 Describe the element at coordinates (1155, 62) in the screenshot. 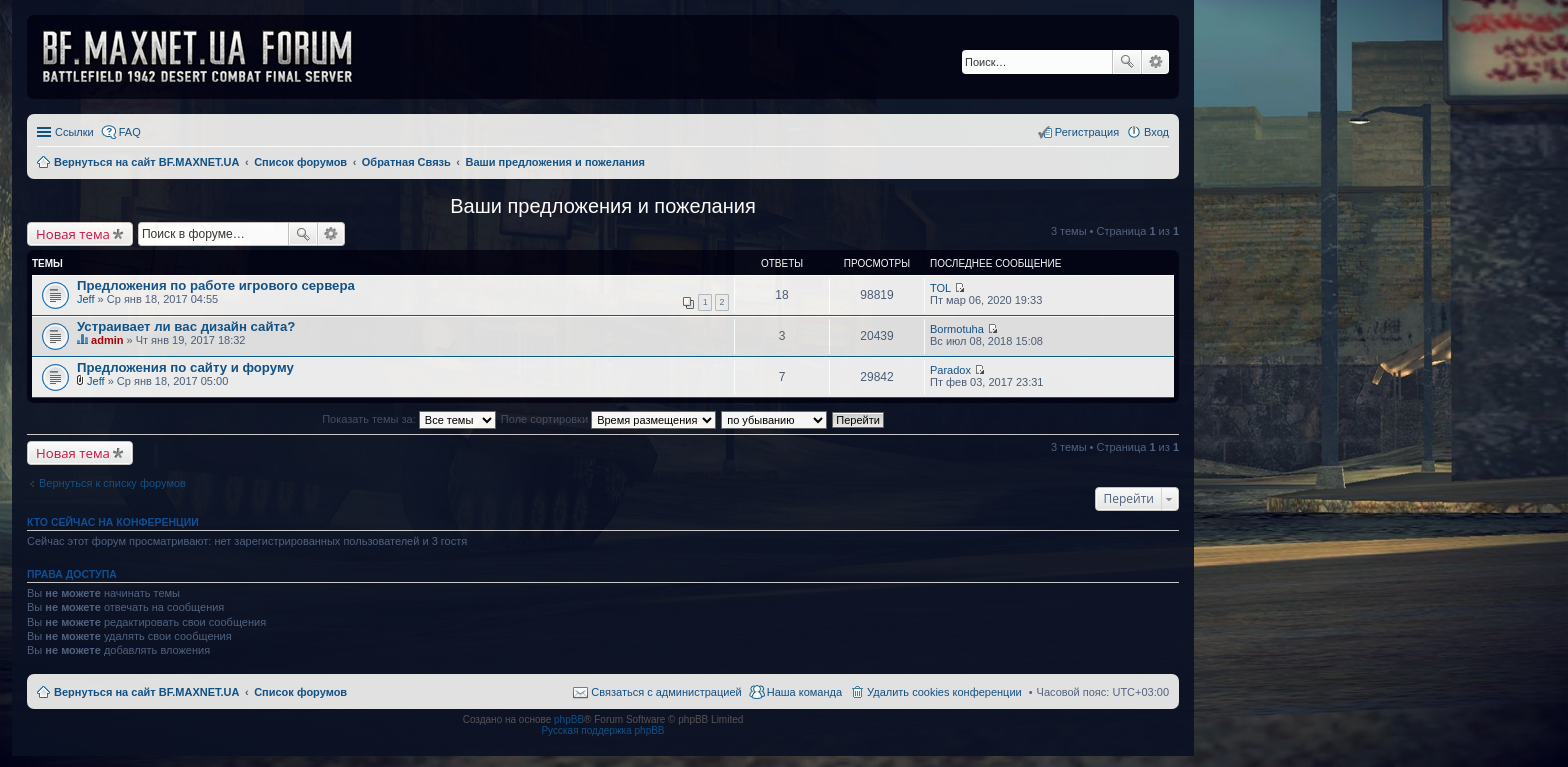

I see `Расширенный поиск` at that location.